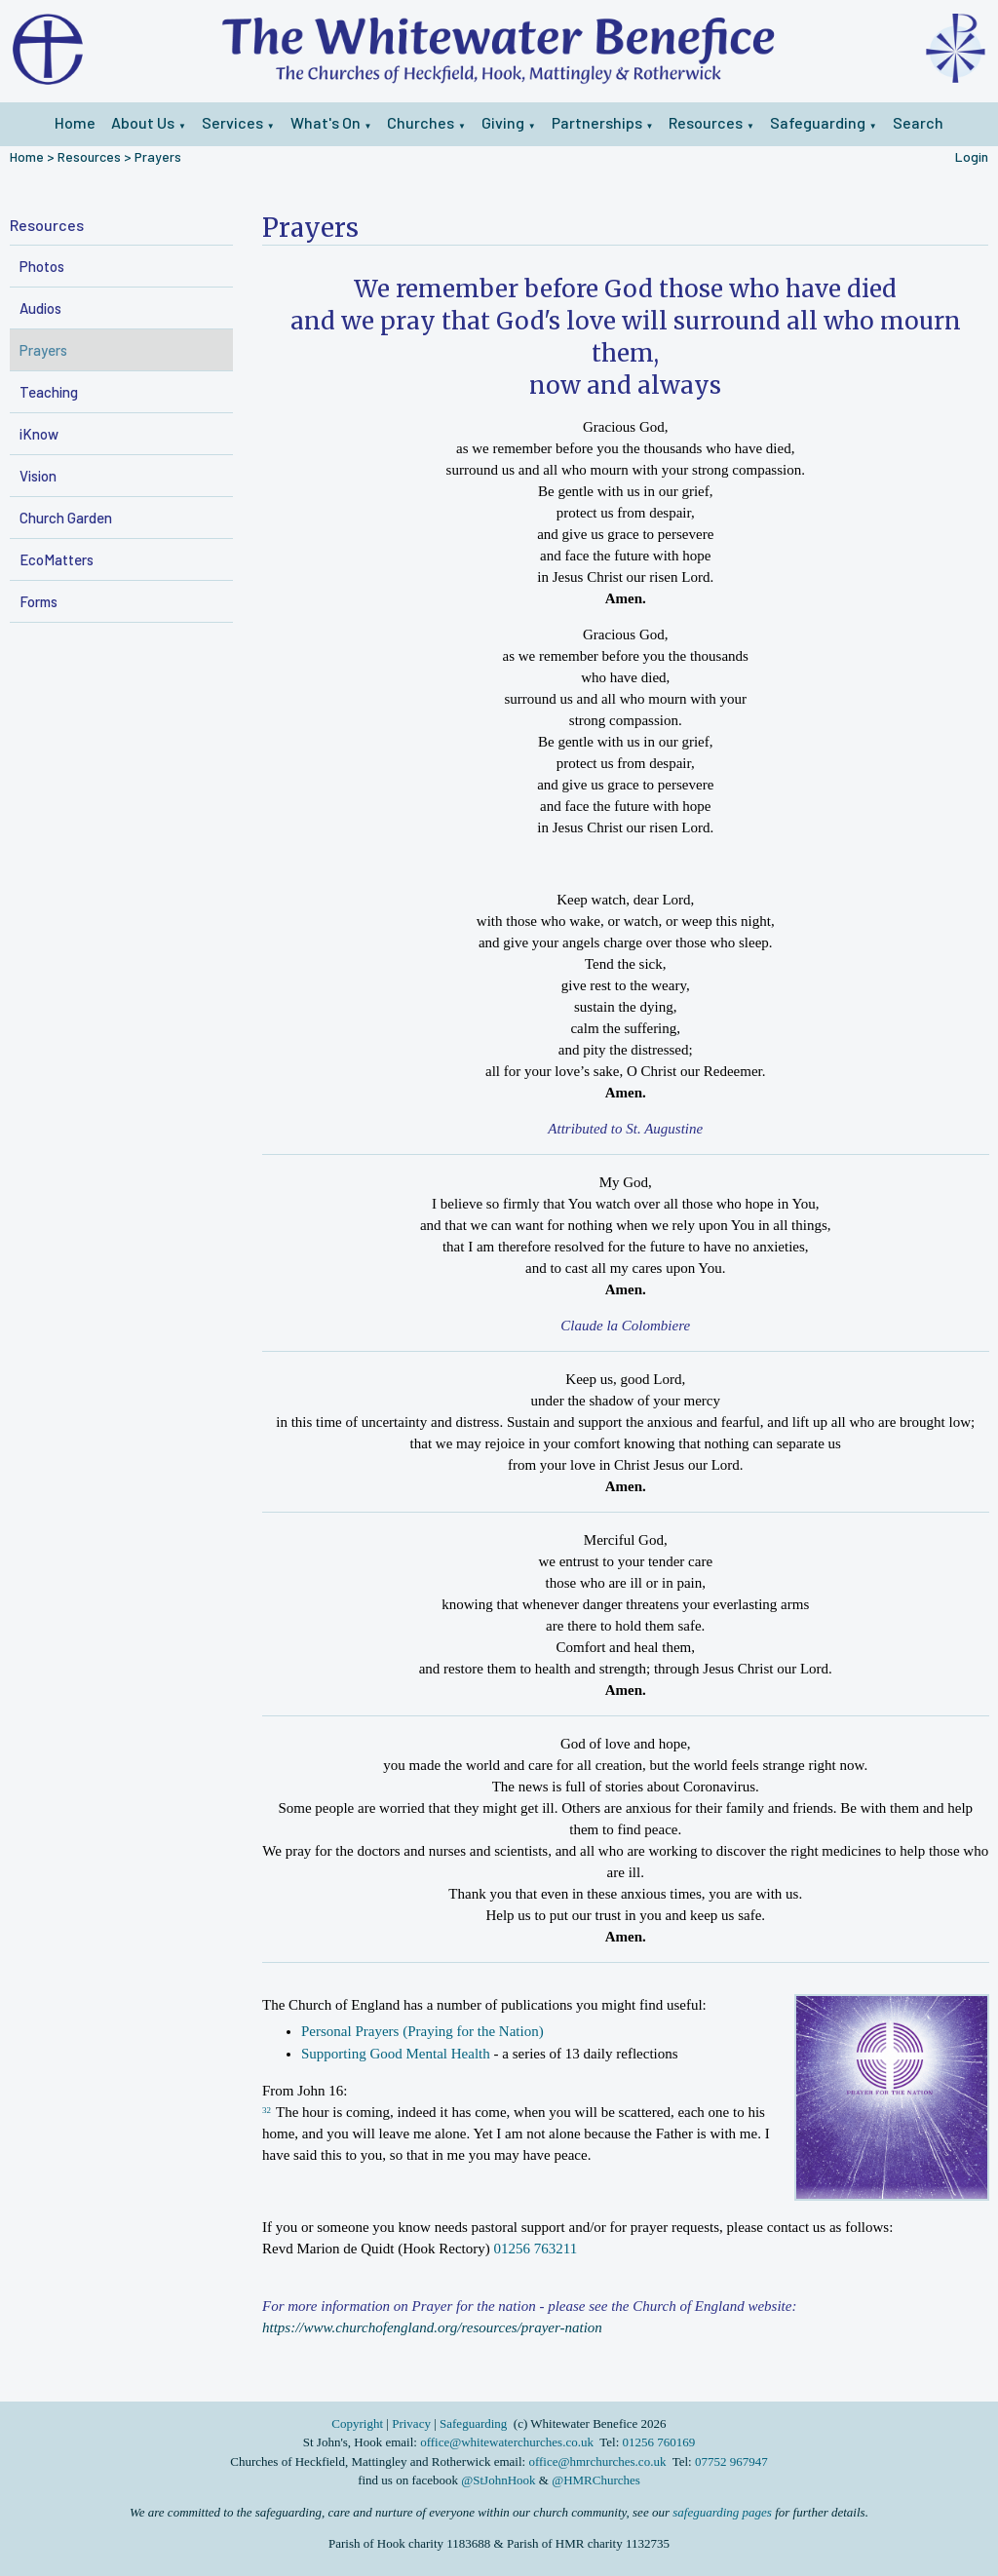 This screenshot has height=2576, width=998. What do you see at coordinates (432, 2327) in the screenshot?
I see `https://www.churchofengland.org/resources/prayer-nation` at bounding box center [432, 2327].